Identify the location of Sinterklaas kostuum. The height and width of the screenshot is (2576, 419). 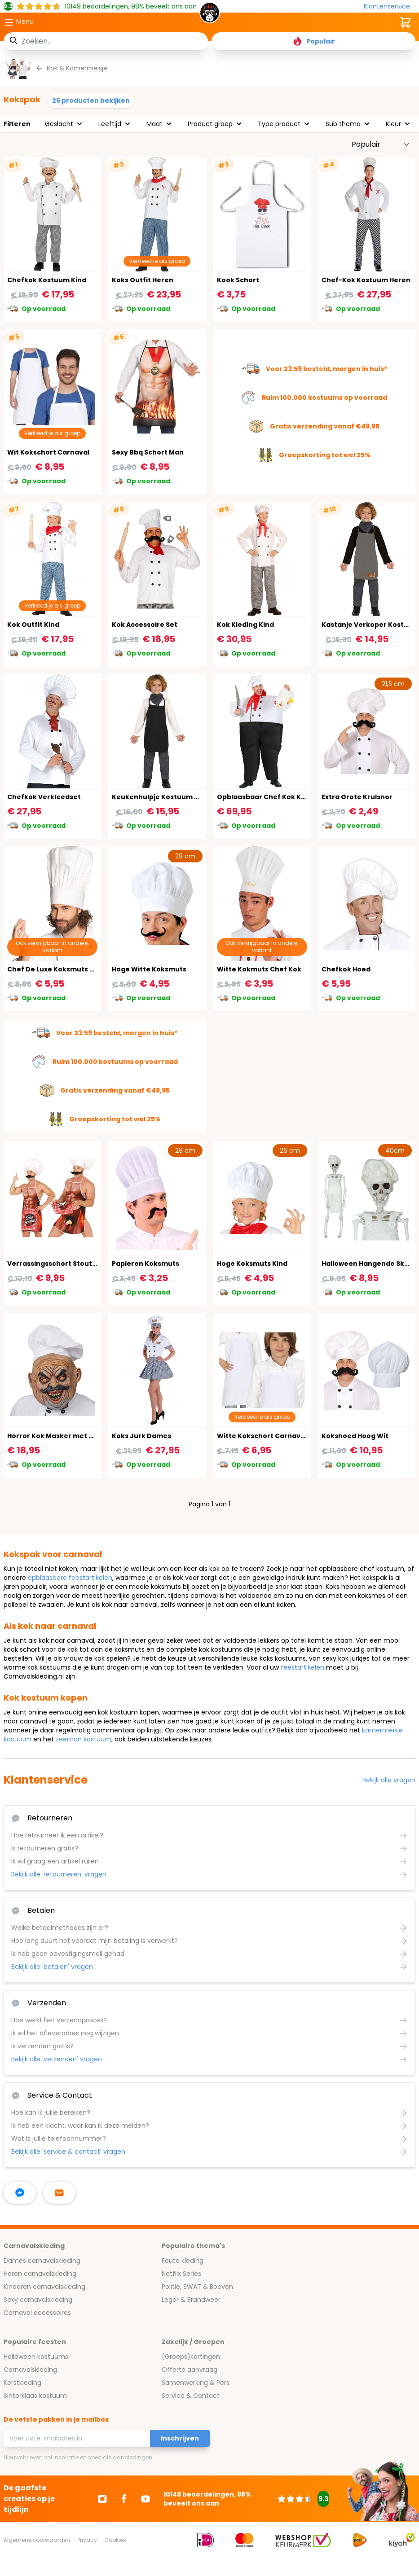
(35, 2395).